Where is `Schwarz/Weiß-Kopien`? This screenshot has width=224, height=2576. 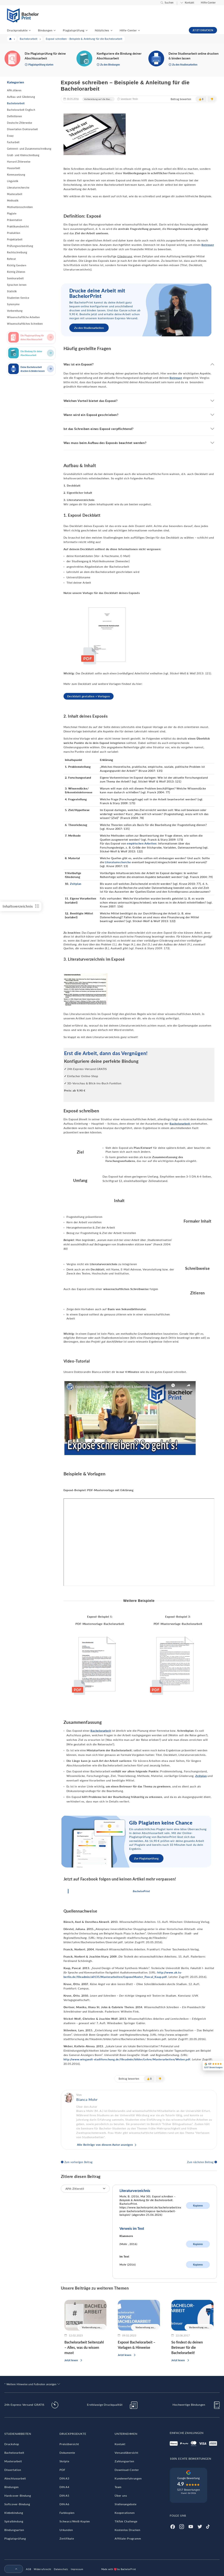 Schwarz/Weiß-Kopien is located at coordinates (74, 2521).